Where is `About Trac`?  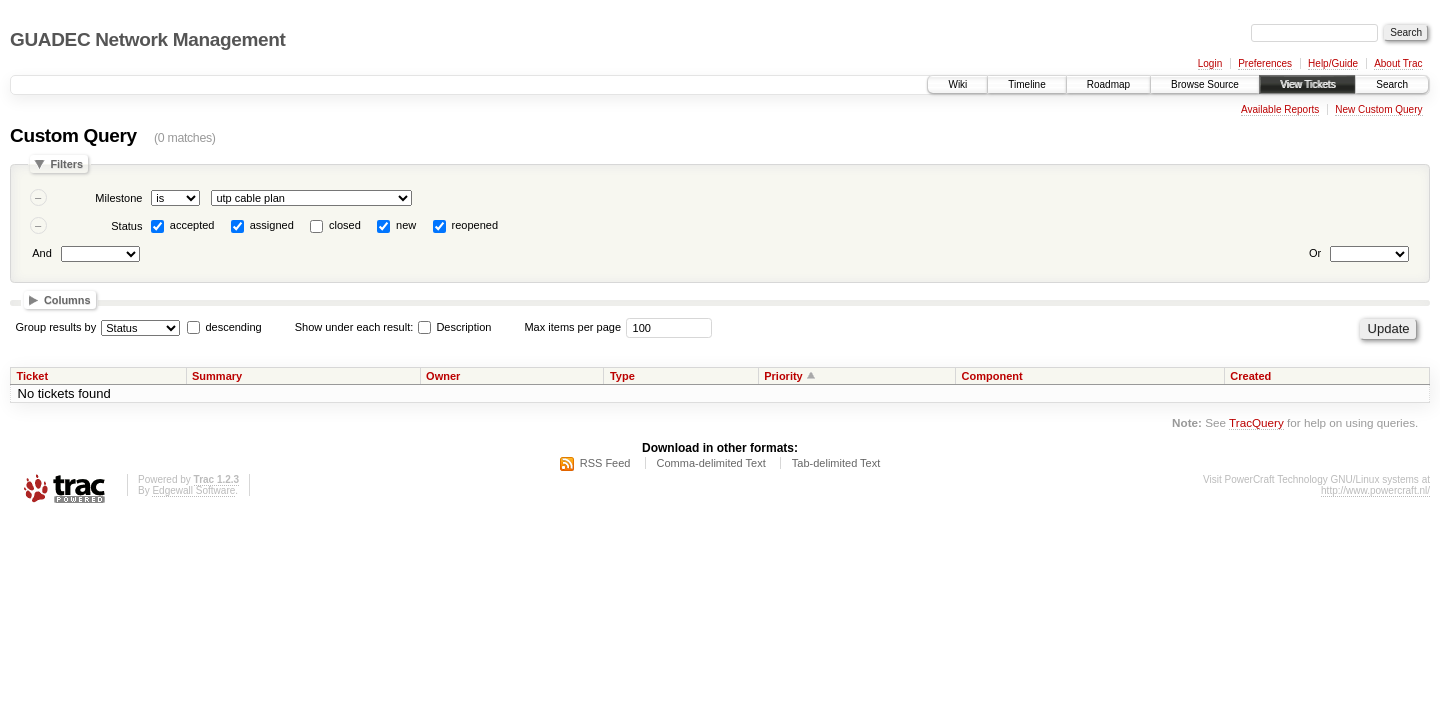
About Trac is located at coordinates (1398, 63).